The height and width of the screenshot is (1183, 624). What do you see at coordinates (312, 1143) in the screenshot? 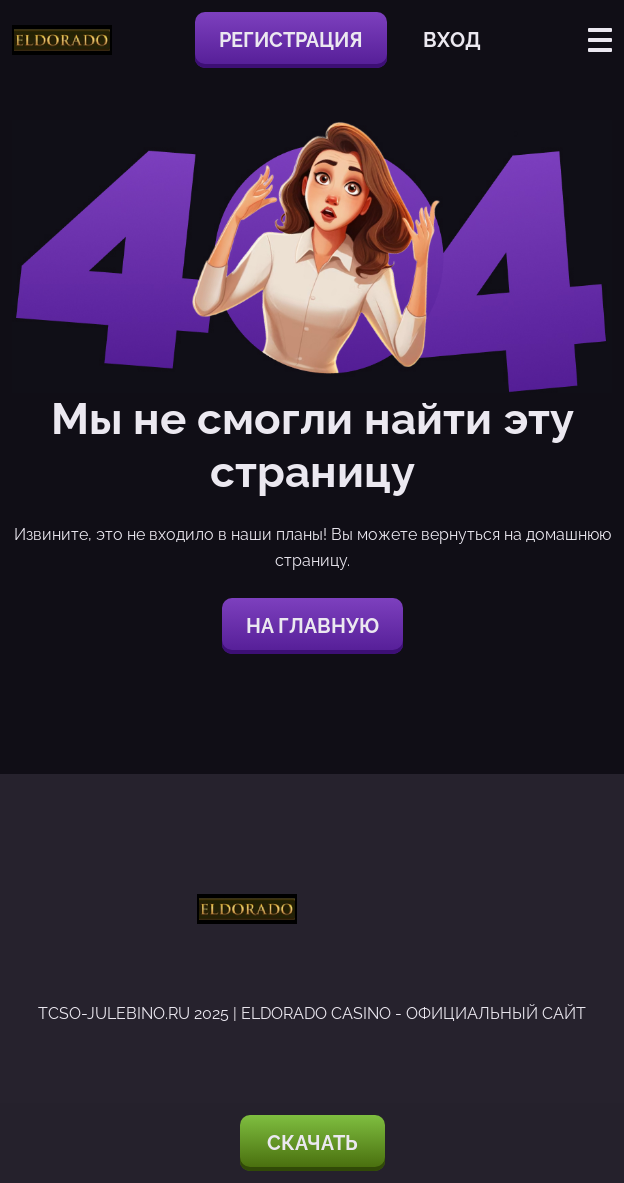
I see `Скачать` at bounding box center [312, 1143].